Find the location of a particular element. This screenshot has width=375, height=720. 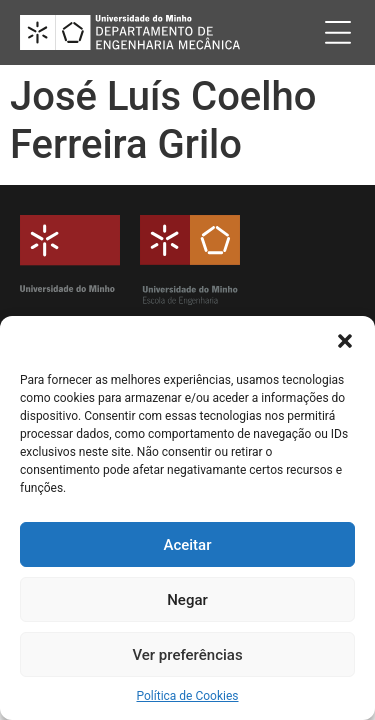

Política de Cookies is located at coordinates (187, 696).